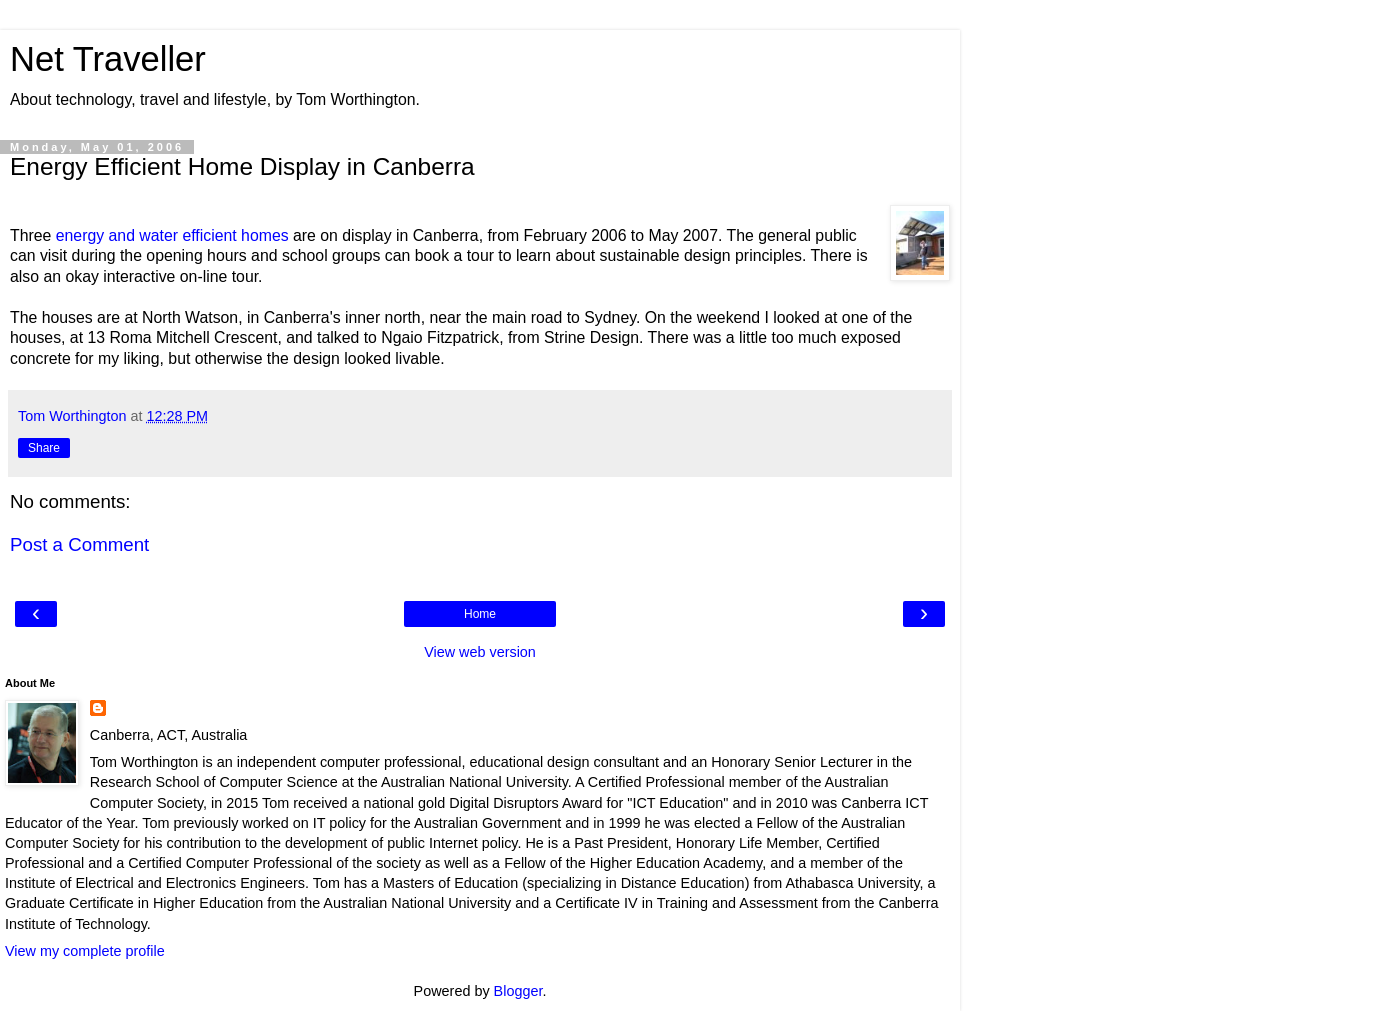 The image size is (1377, 1011). Describe the element at coordinates (480, 652) in the screenshot. I see `View web version` at that location.